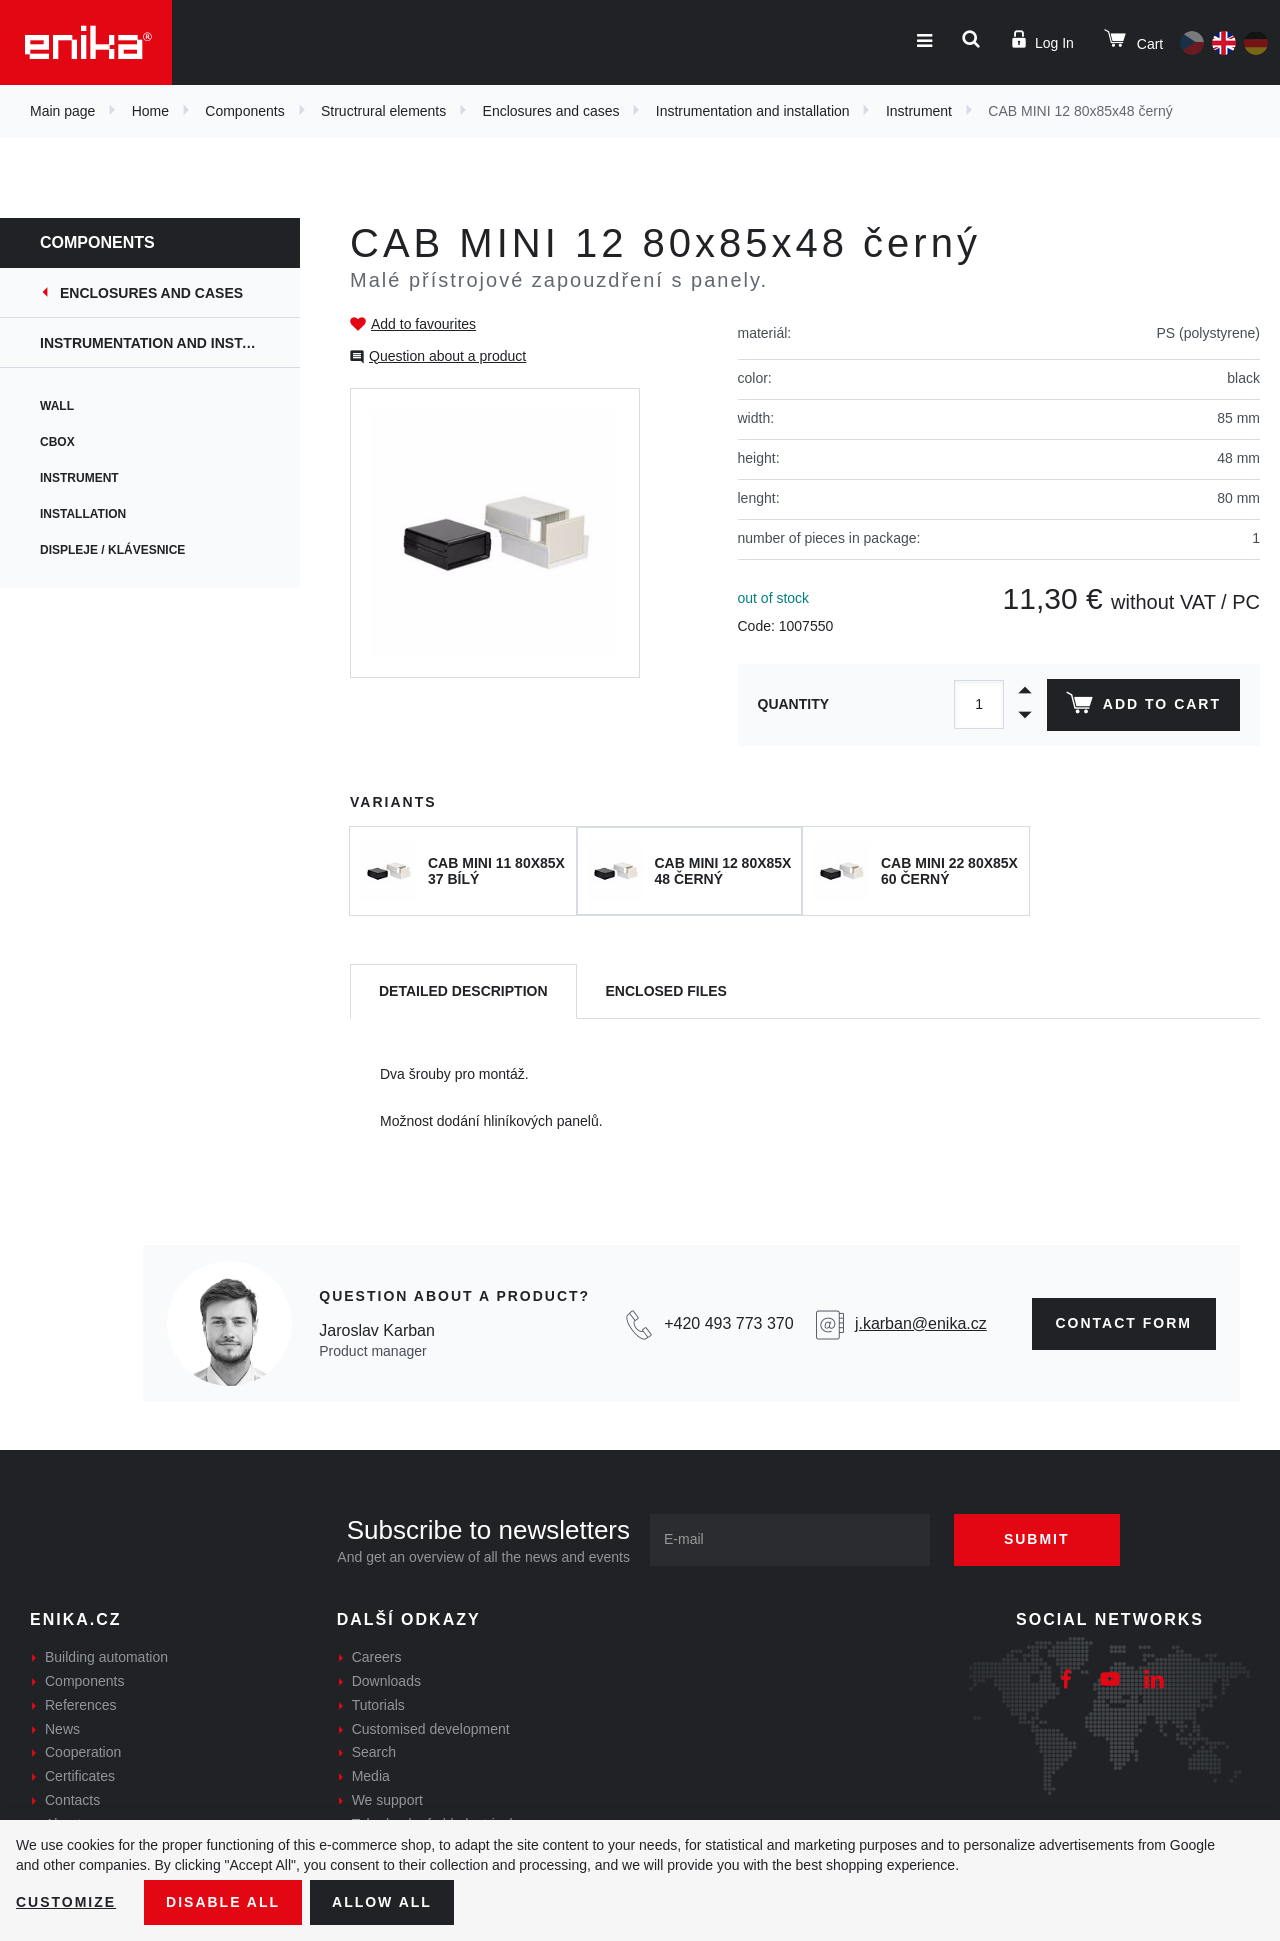 The image size is (1280, 1941). What do you see at coordinates (378, 1705) in the screenshot?
I see `Tutorials` at bounding box center [378, 1705].